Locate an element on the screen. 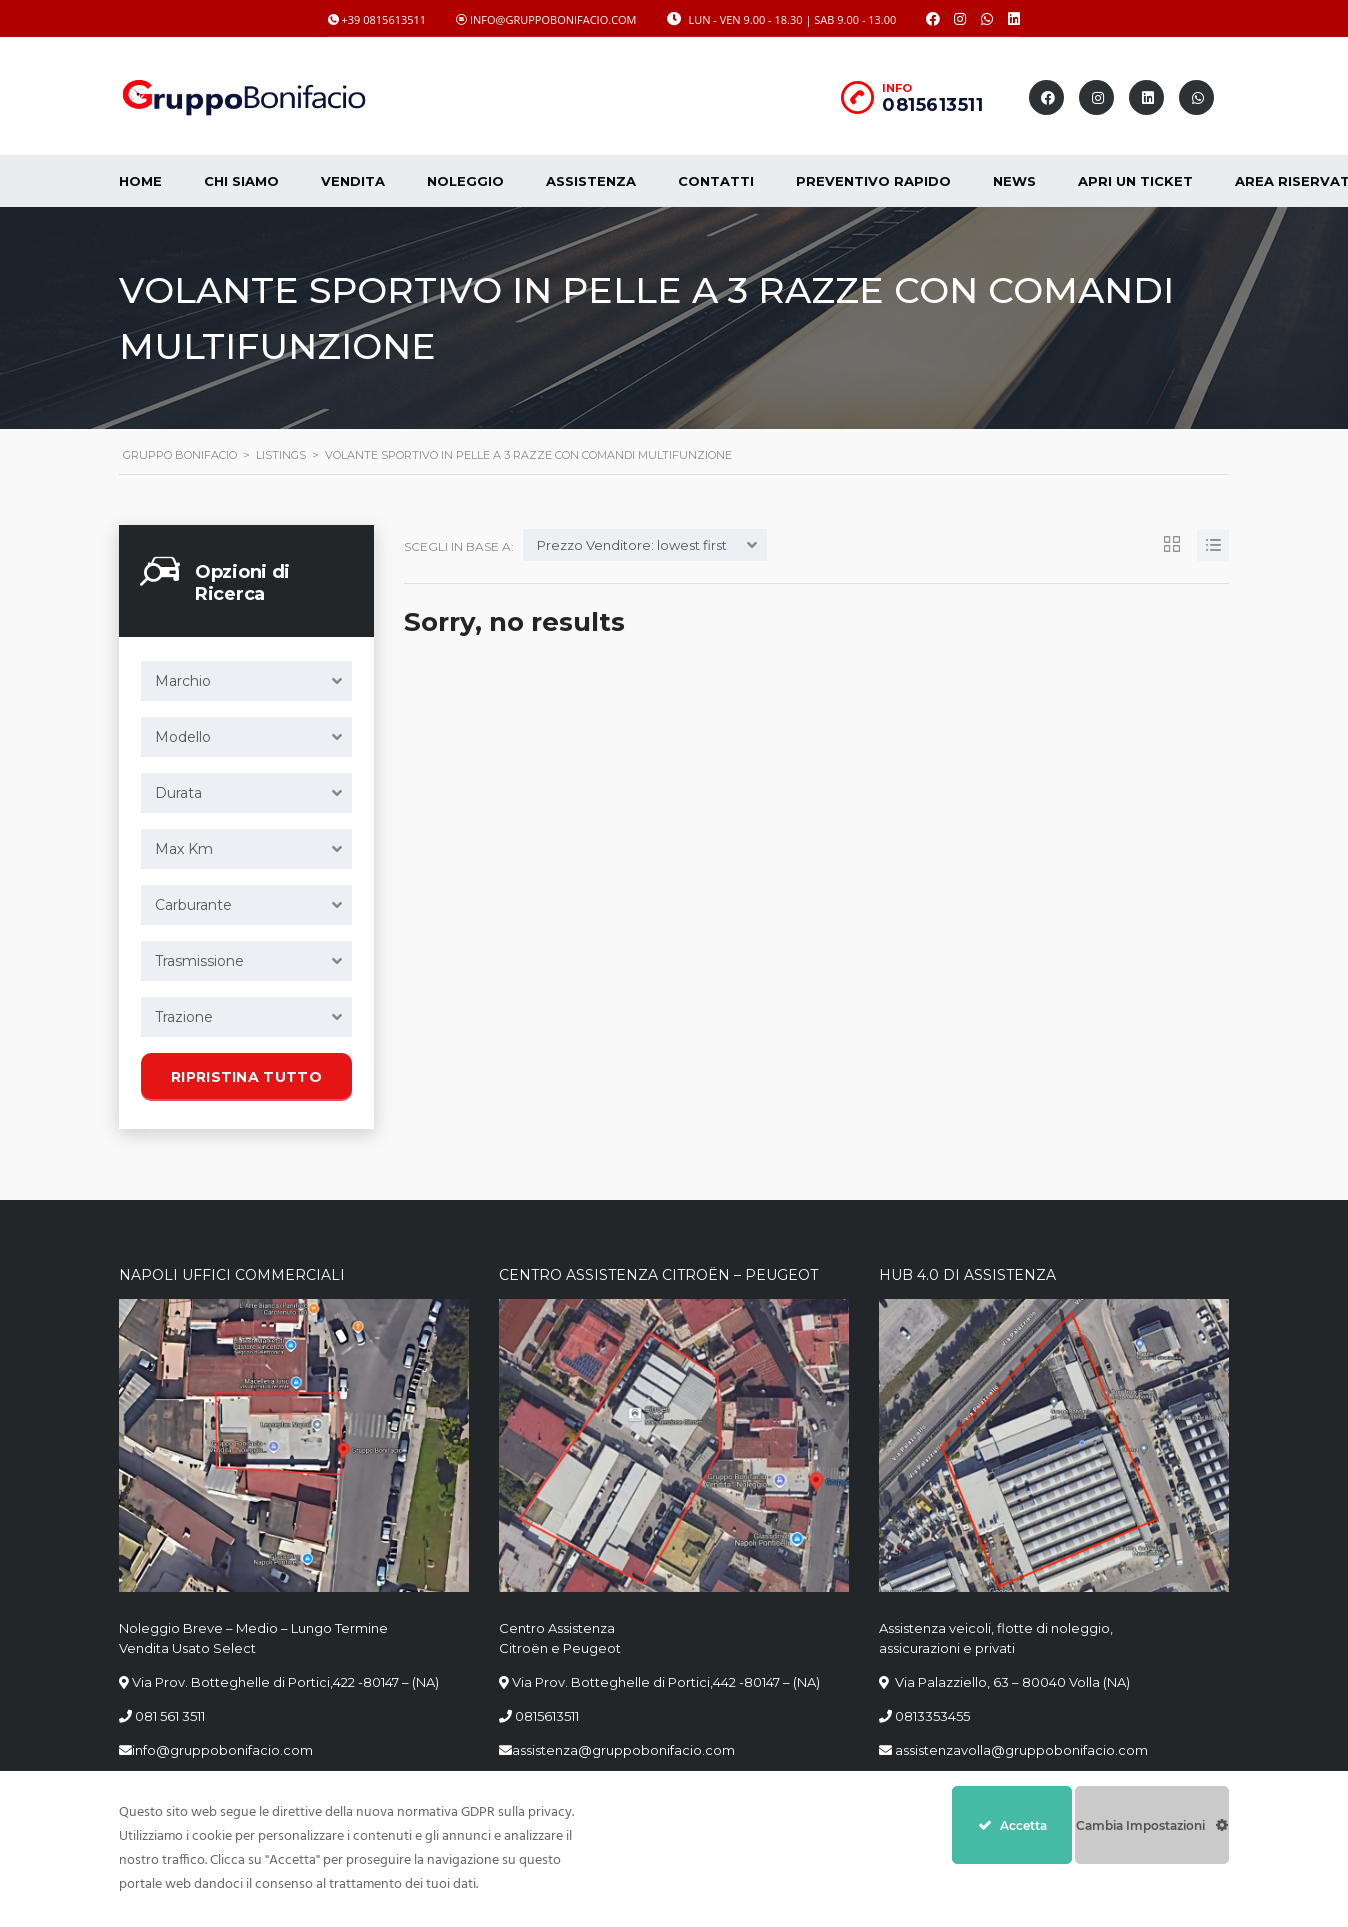 The height and width of the screenshot is (1927, 1348). assistenza@gruppobonifacio.com is located at coordinates (623, 1750).